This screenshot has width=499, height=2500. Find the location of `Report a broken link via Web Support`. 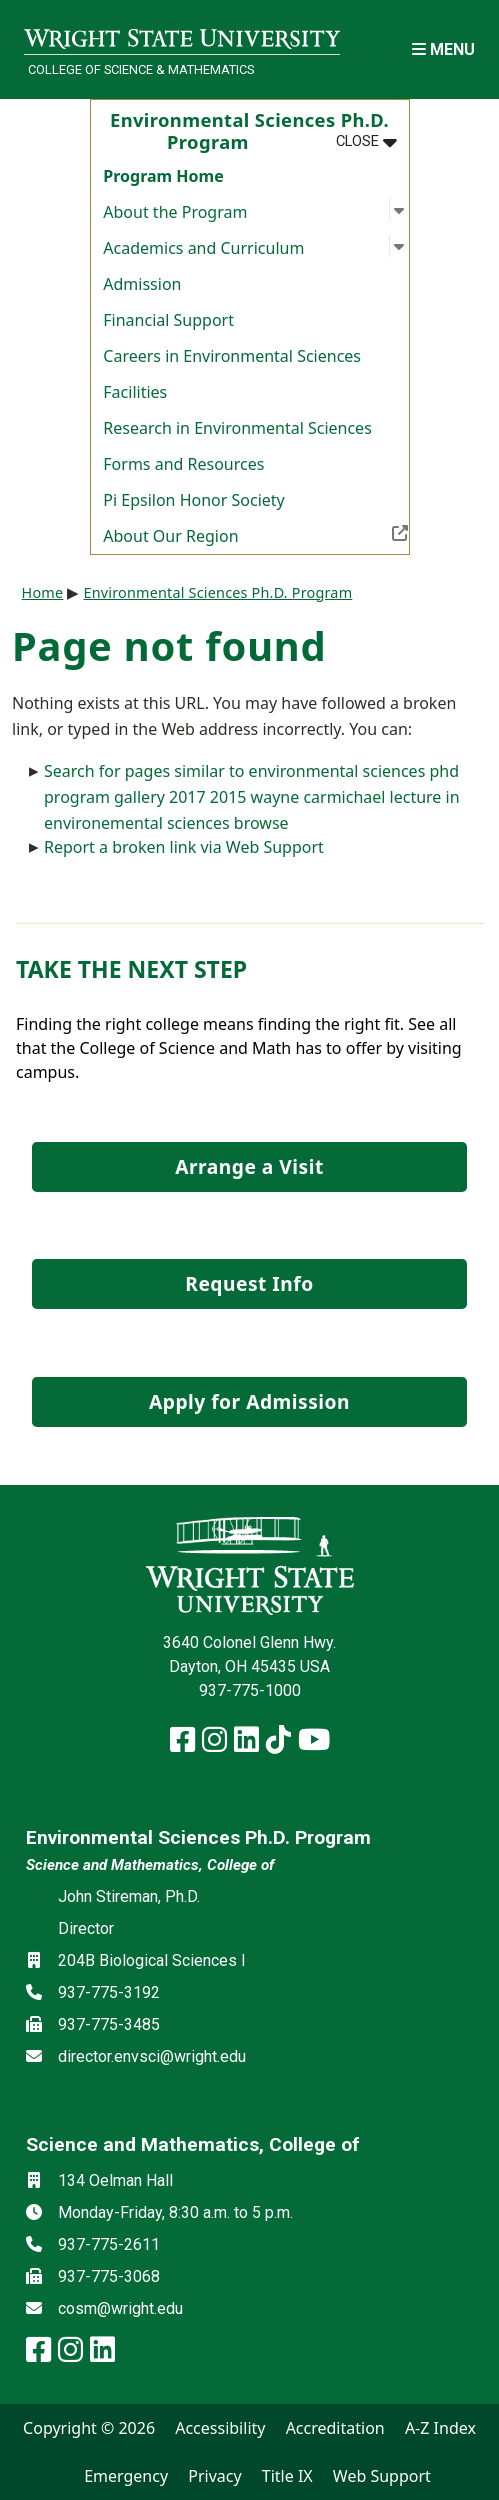

Report a broken link via Web Support is located at coordinates (184, 847).